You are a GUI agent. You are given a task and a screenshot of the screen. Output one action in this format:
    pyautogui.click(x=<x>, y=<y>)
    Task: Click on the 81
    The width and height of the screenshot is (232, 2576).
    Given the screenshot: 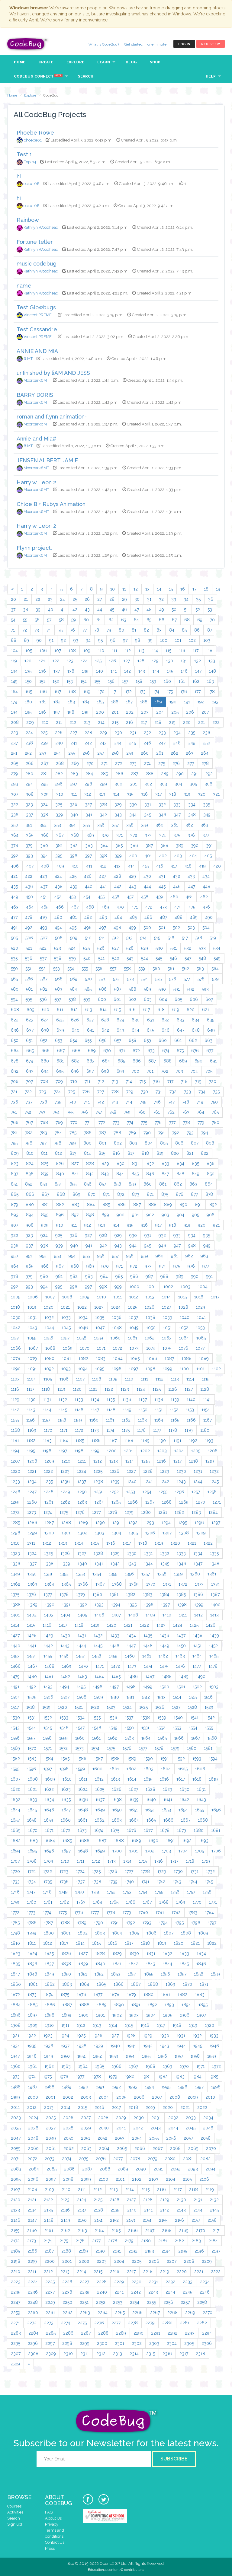 What is the action you would take?
    pyautogui.click(x=134, y=630)
    